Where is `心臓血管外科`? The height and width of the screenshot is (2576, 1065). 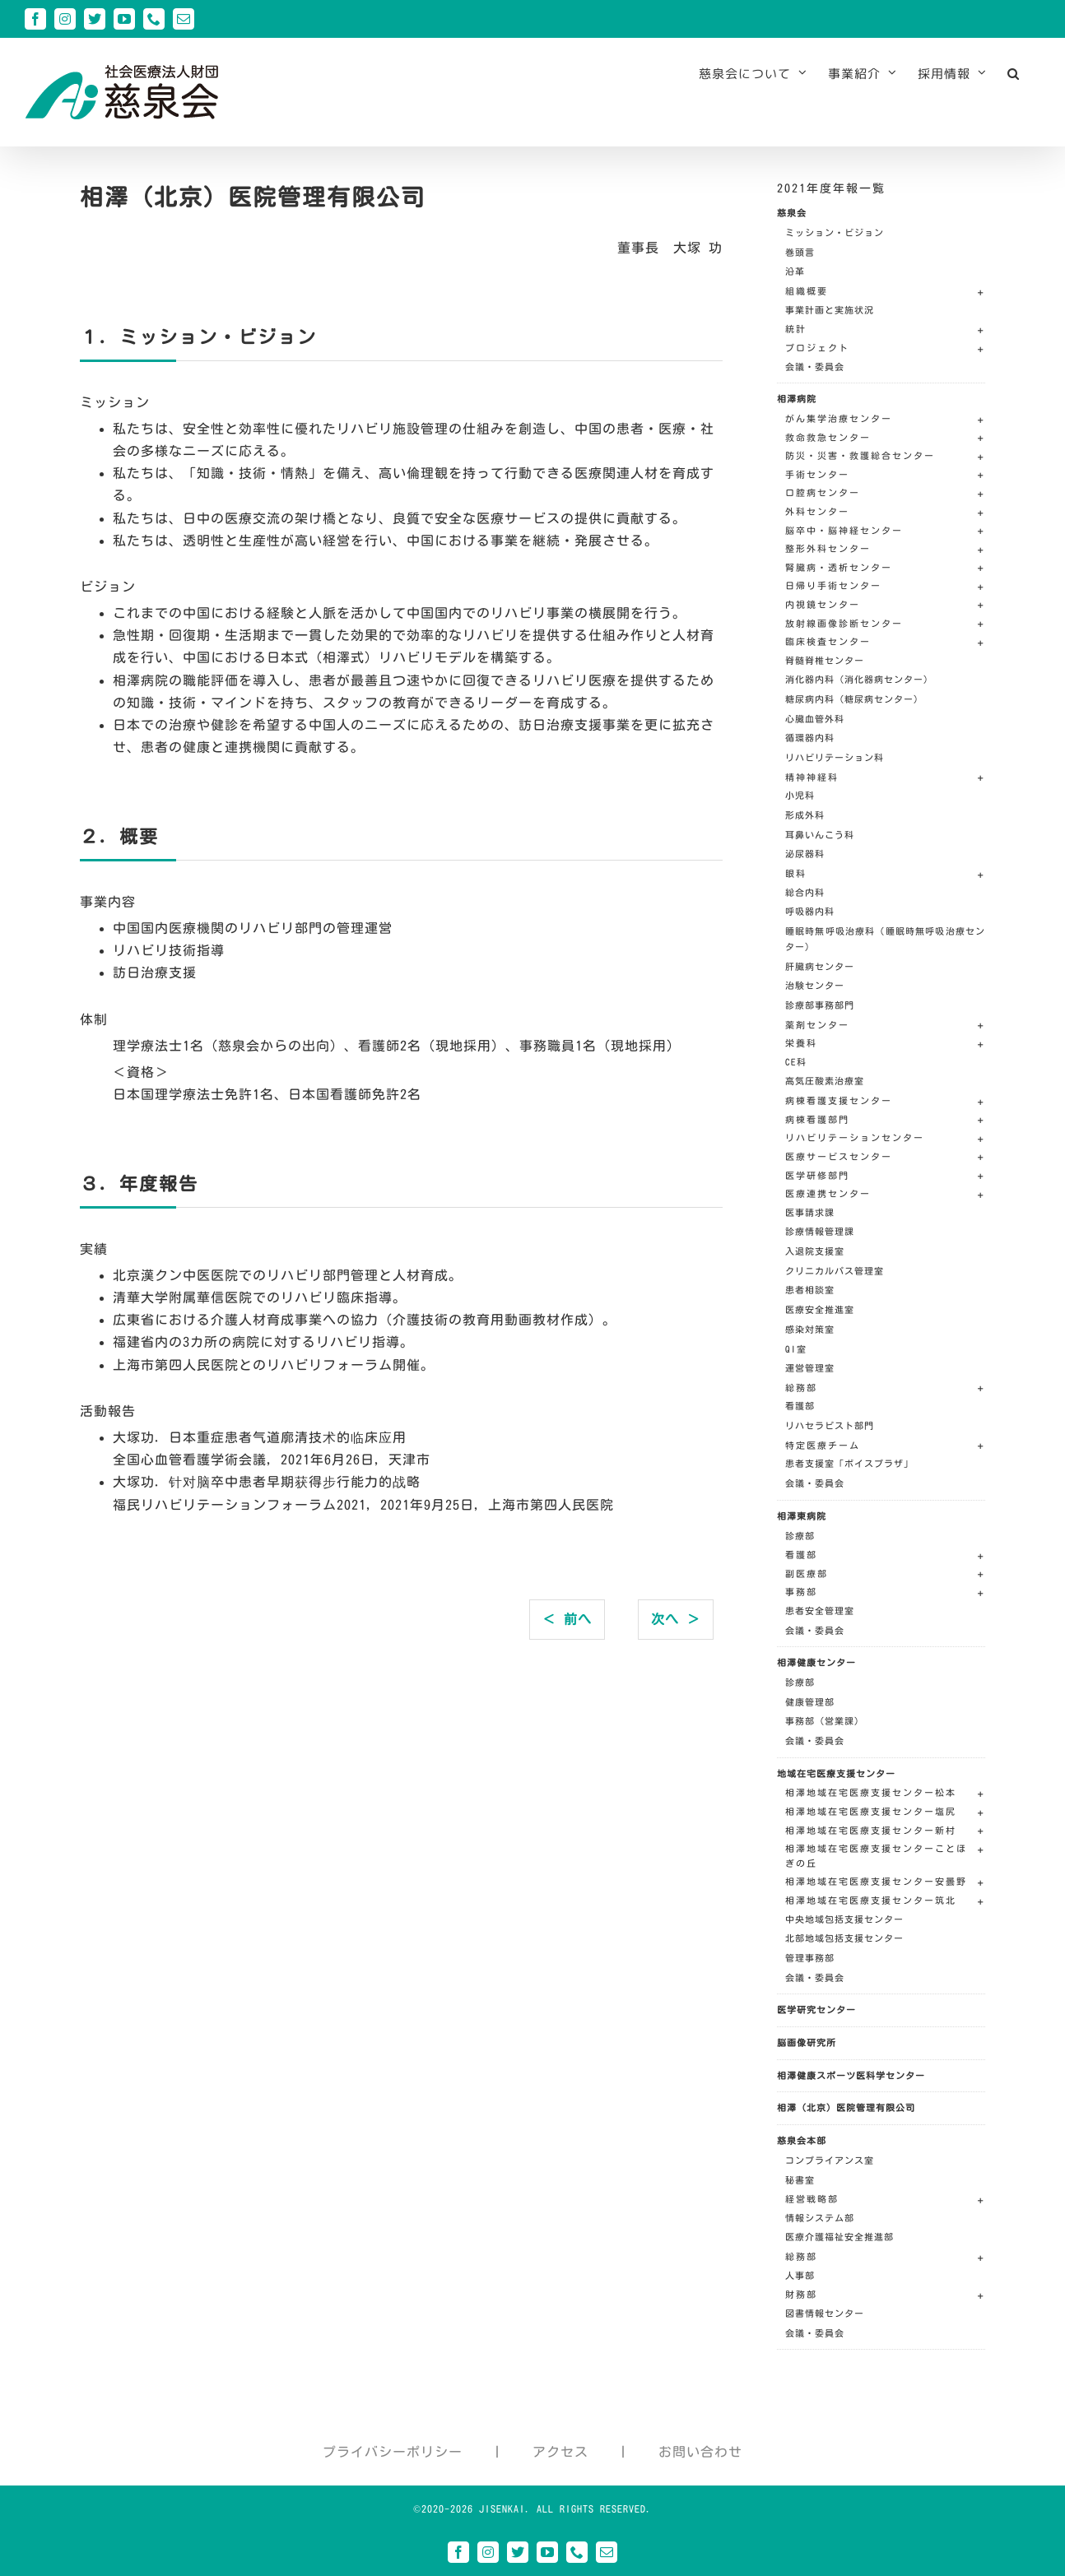
心臓血管外科 is located at coordinates (814, 718).